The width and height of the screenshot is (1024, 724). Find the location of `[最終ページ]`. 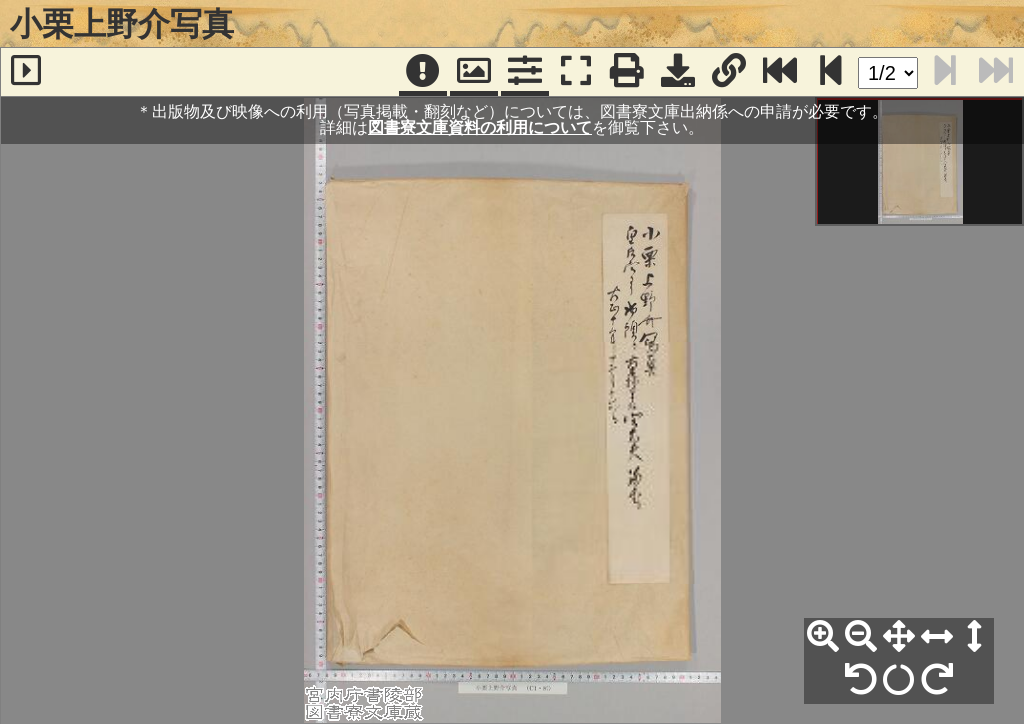

[最終ページ] is located at coordinates (780, 72).